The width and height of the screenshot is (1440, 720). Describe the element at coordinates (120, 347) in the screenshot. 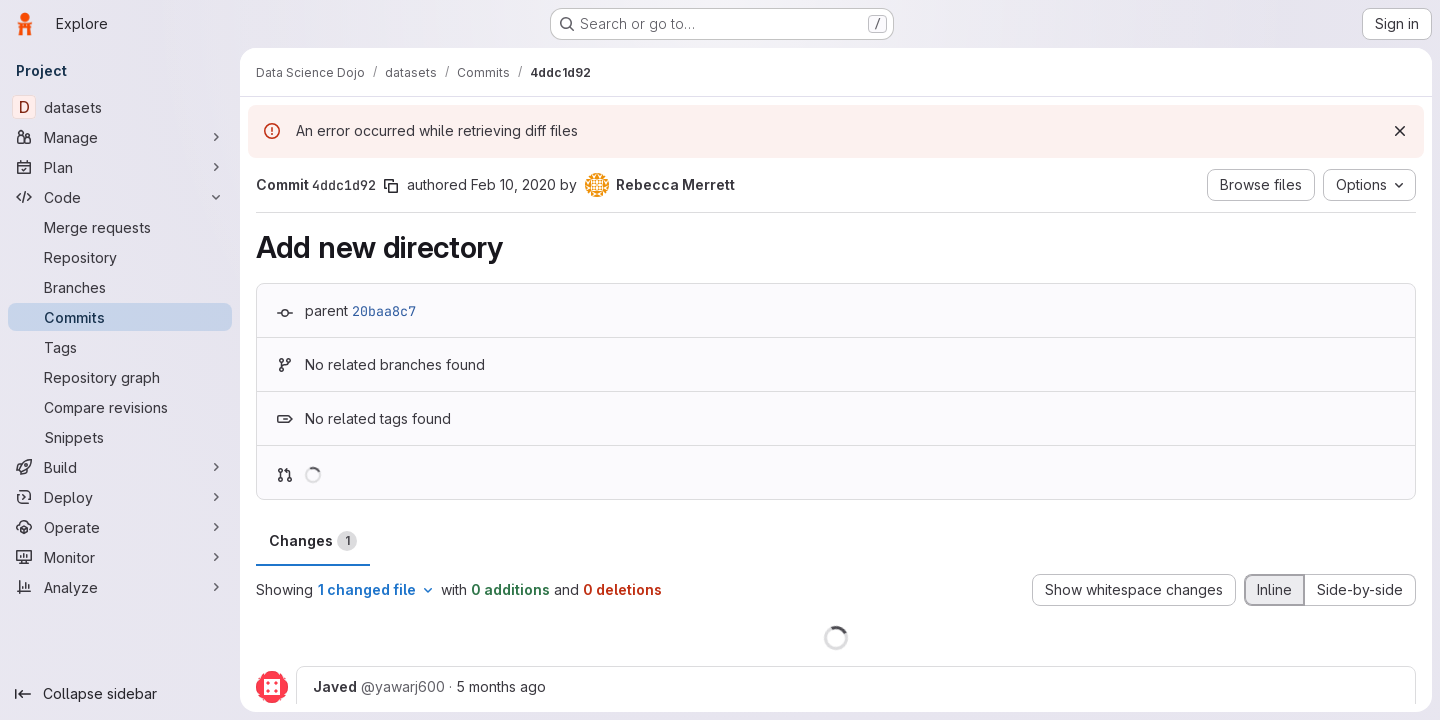

I see `[Tags]` at that location.